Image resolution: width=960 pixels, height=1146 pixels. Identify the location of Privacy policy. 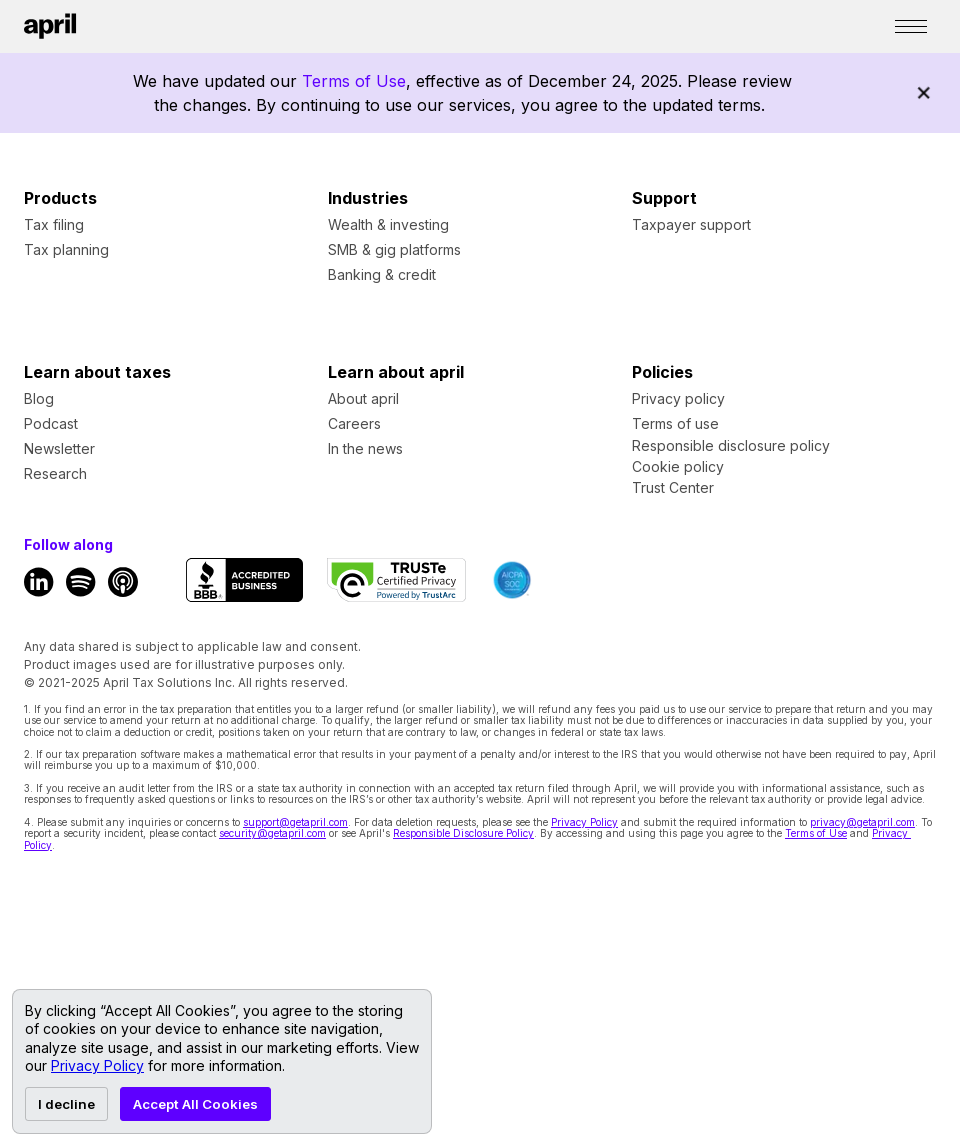
(678, 398).